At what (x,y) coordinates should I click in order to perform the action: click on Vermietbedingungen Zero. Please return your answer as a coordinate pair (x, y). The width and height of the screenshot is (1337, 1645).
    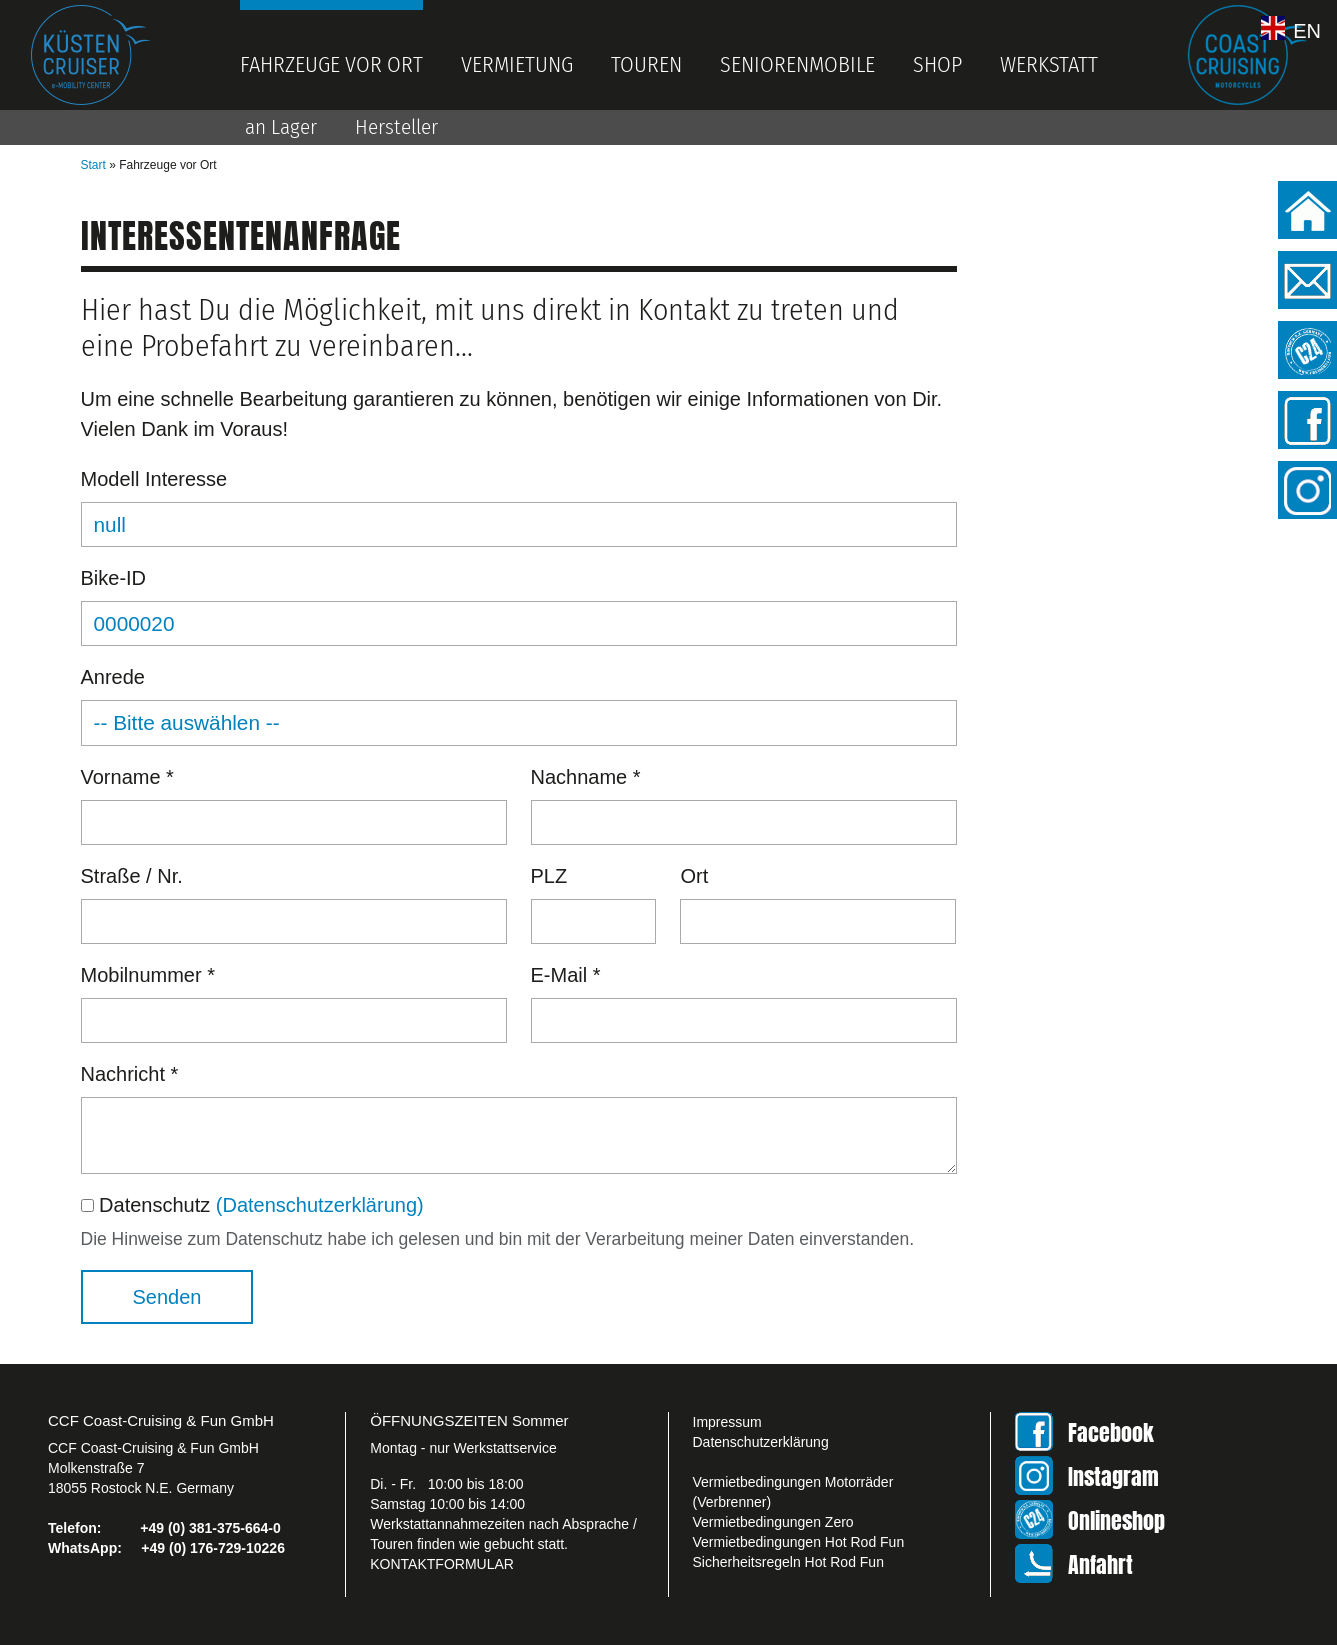
    Looking at the image, I should click on (773, 1522).